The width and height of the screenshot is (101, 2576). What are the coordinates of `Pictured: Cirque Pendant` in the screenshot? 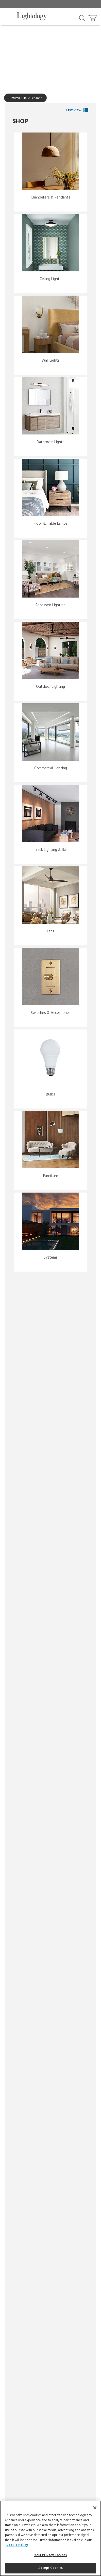 It's located at (25, 98).